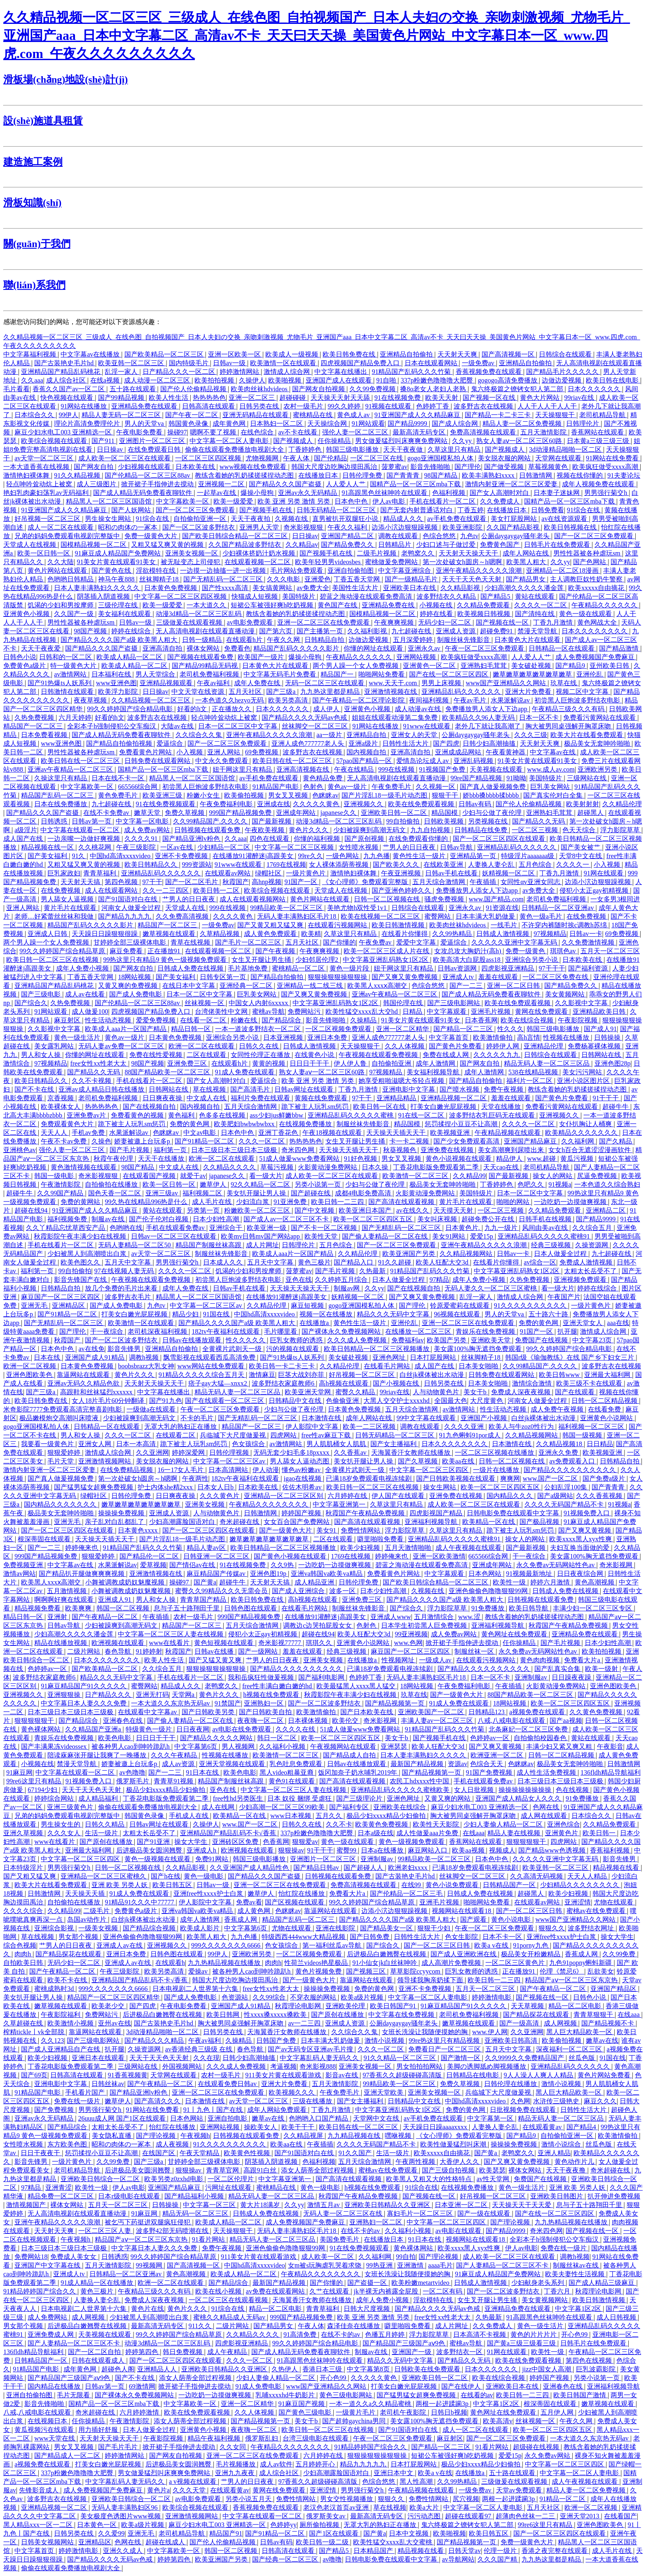 This screenshot has width=646, height=2576. What do you see at coordinates (376, 942) in the screenshot?
I see `午夜免费av` at bounding box center [376, 942].